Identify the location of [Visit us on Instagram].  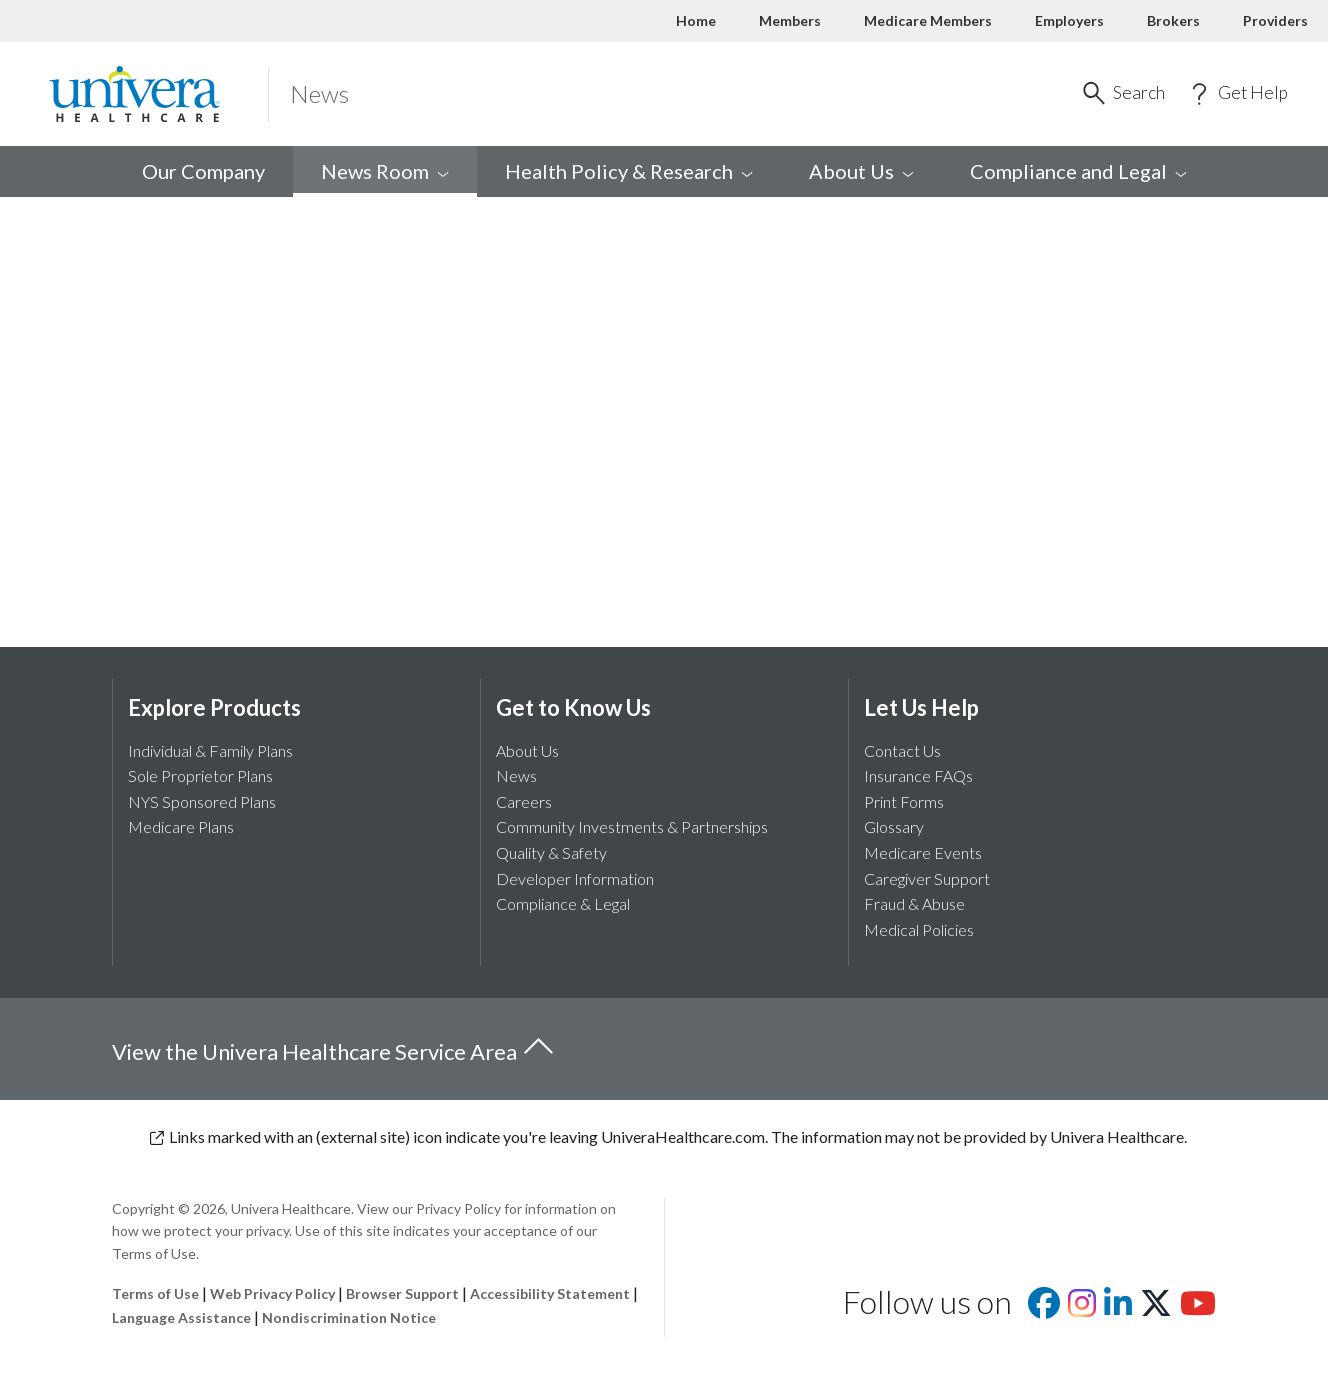
(1082, 1308).